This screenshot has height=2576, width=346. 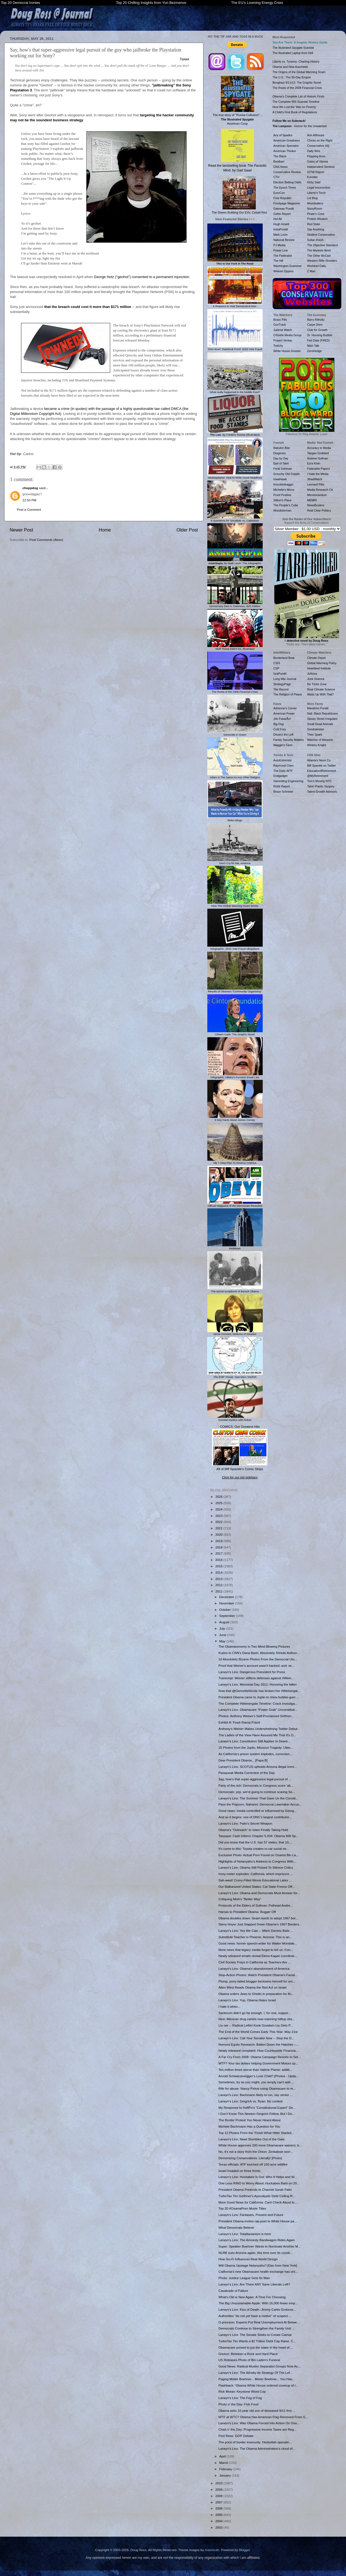 What do you see at coordinates (255, 2334) in the screenshot?
I see `Larwyn's Linx: The Senate Seeks to Create Caesar` at bounding box center [255, 2334].